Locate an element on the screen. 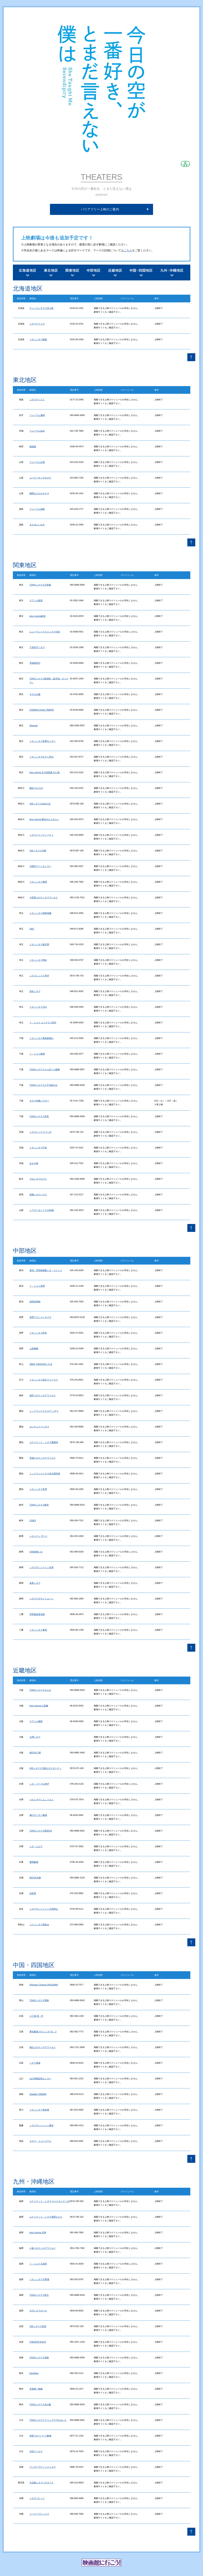 This screenshot has height=2576, width=203. こちら is located at coordinates (128, 250).